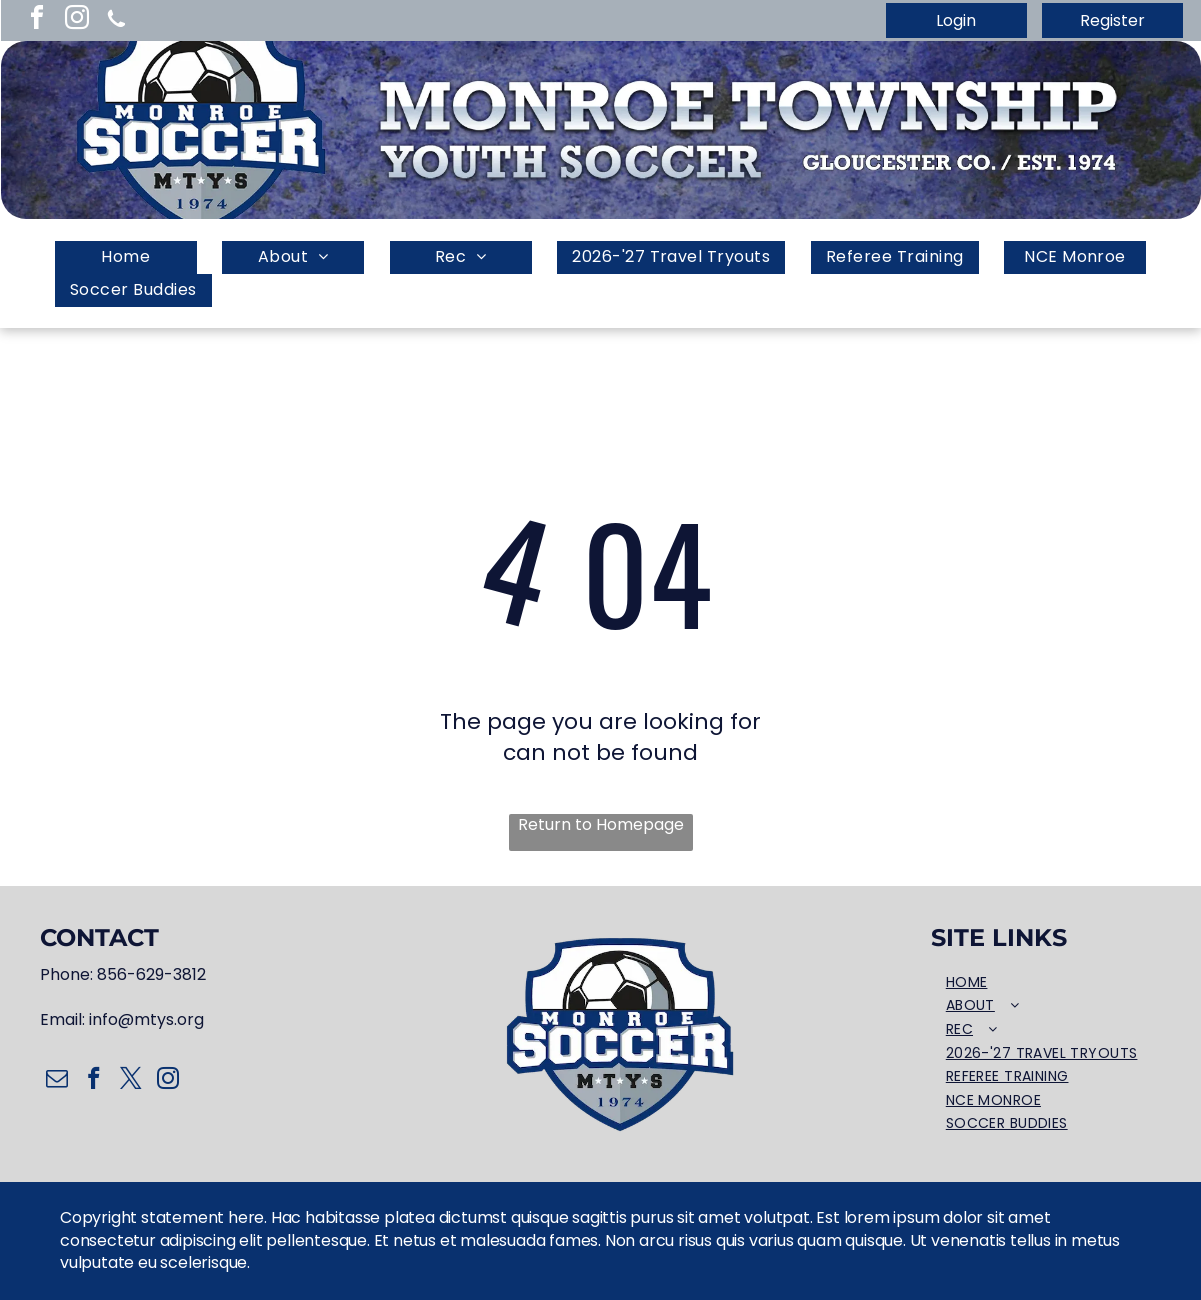 This screenshot has width=1201, height=1300. Describe the element at coordinates (117, 20) in the screenshot. I see `[Social network]` at that location.